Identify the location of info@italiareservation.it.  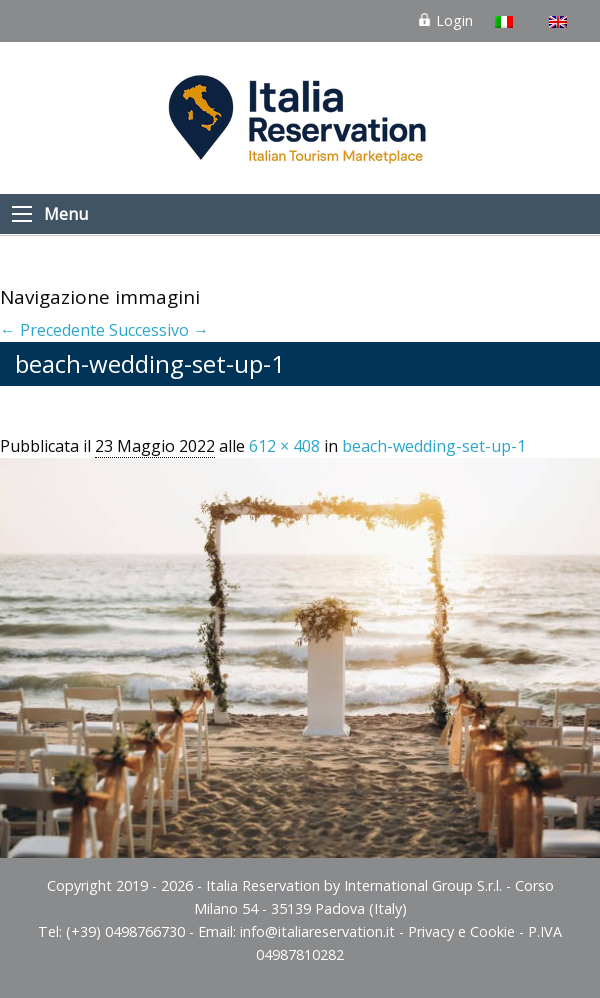
(317, 931).